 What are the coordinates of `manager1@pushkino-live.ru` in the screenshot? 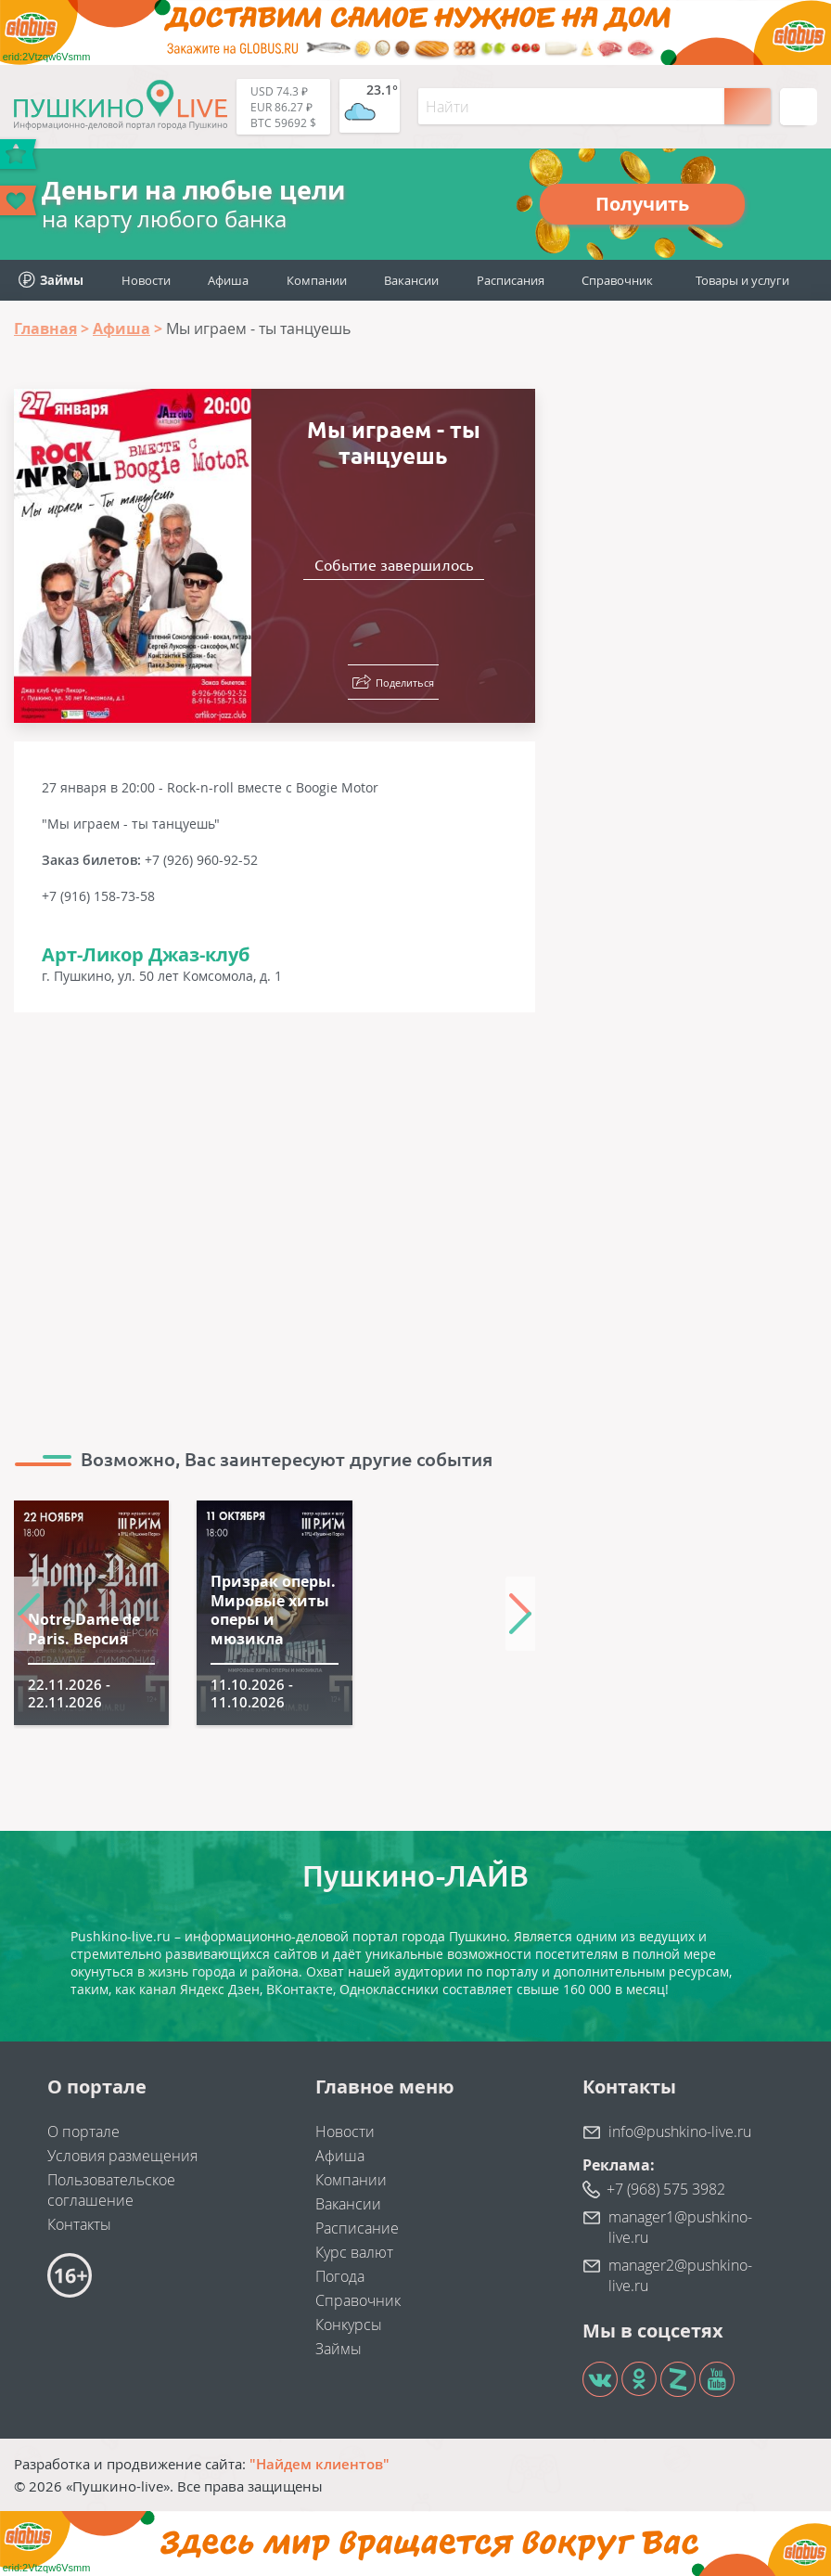 It's located at (680, 2227).